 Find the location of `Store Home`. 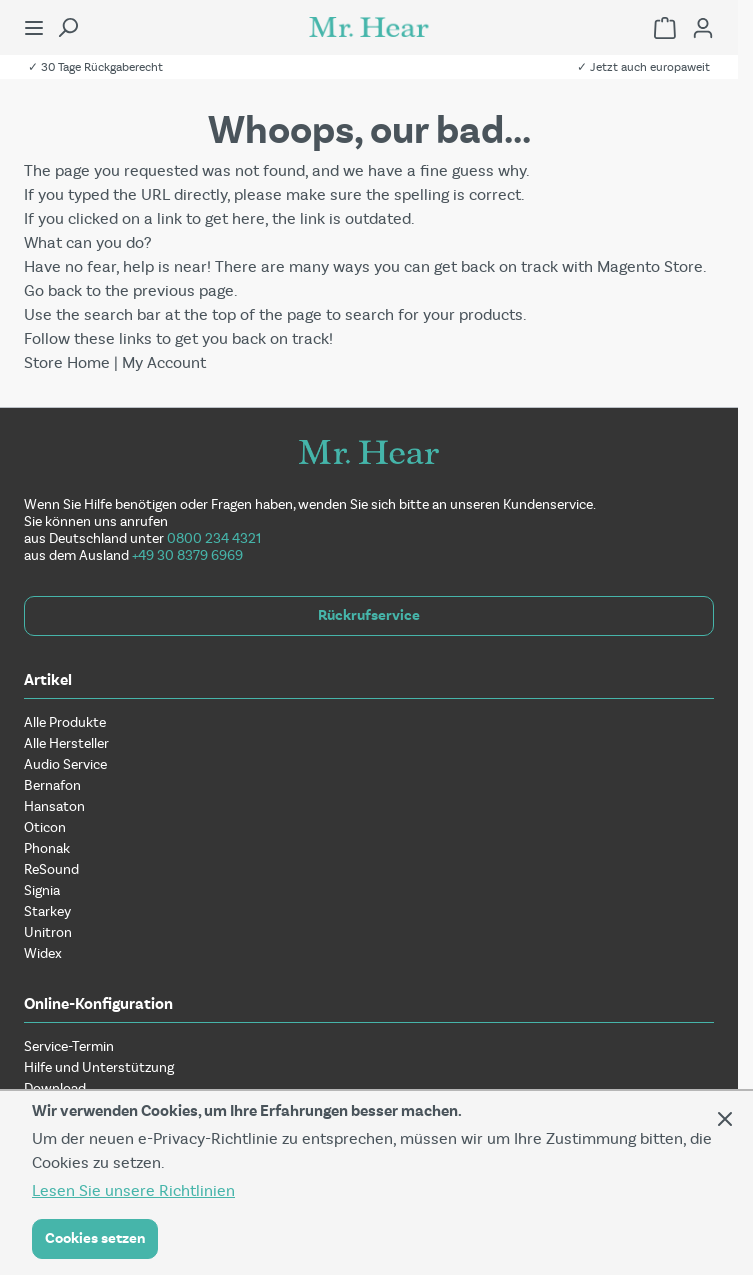

Store Home is located at coordinates (67, 362).